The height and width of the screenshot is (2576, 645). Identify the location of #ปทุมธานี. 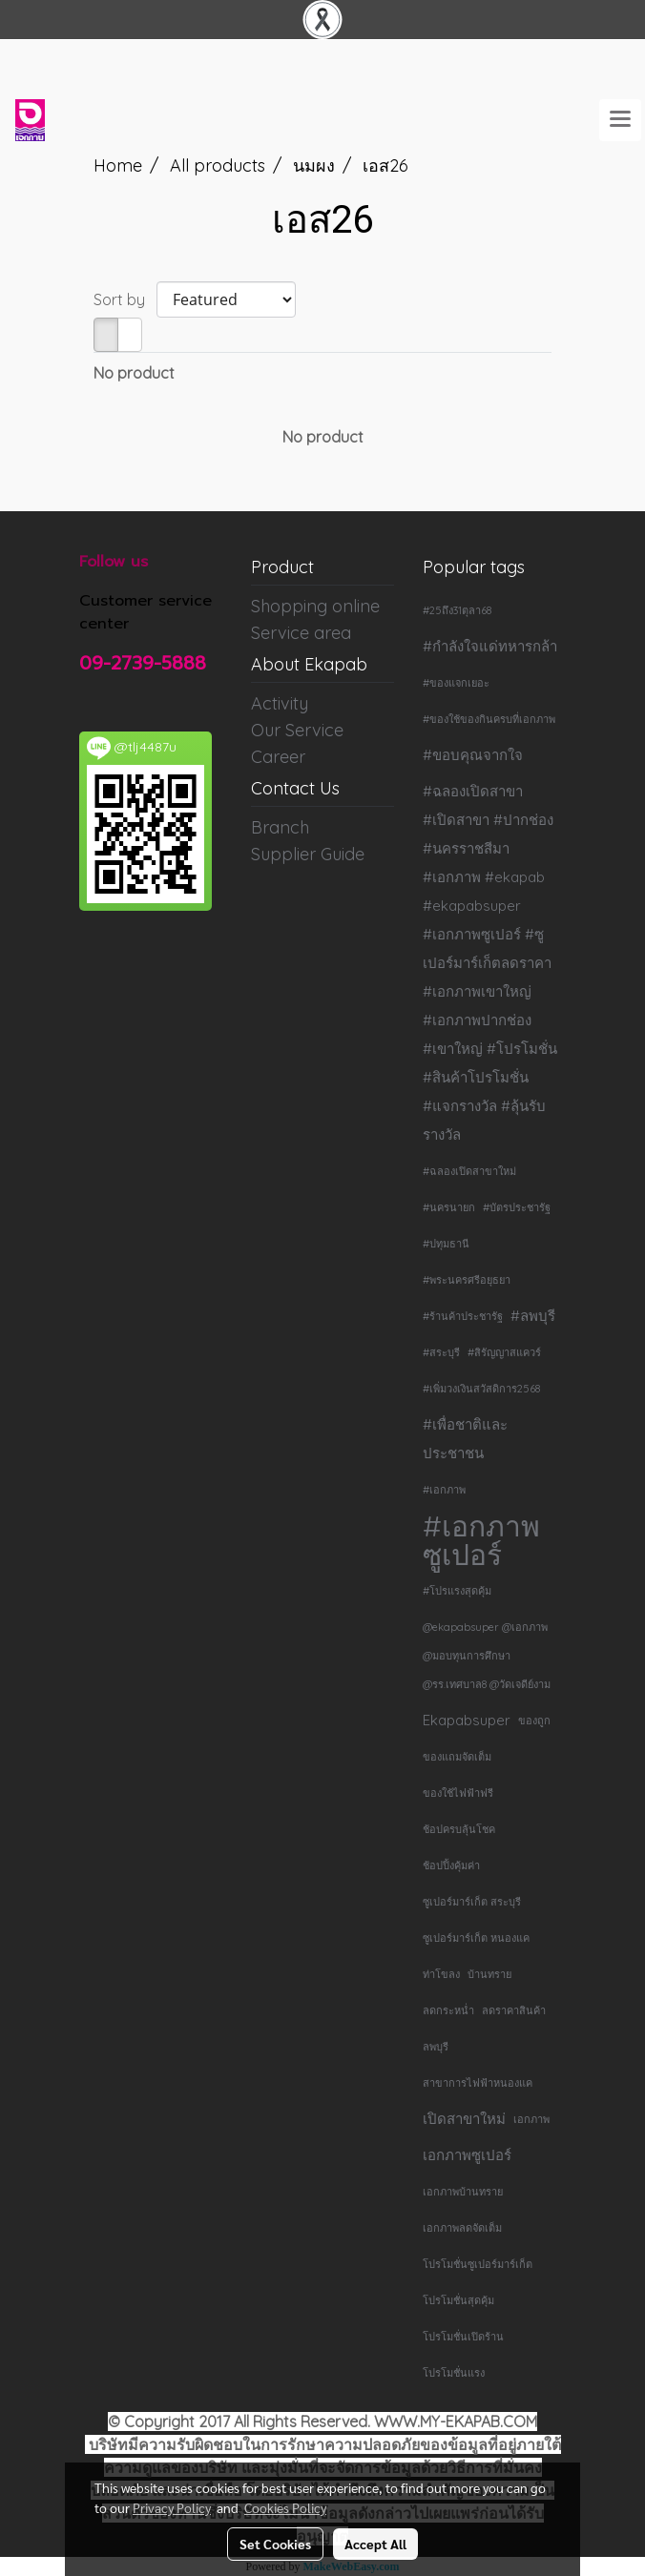
(446, 1243).